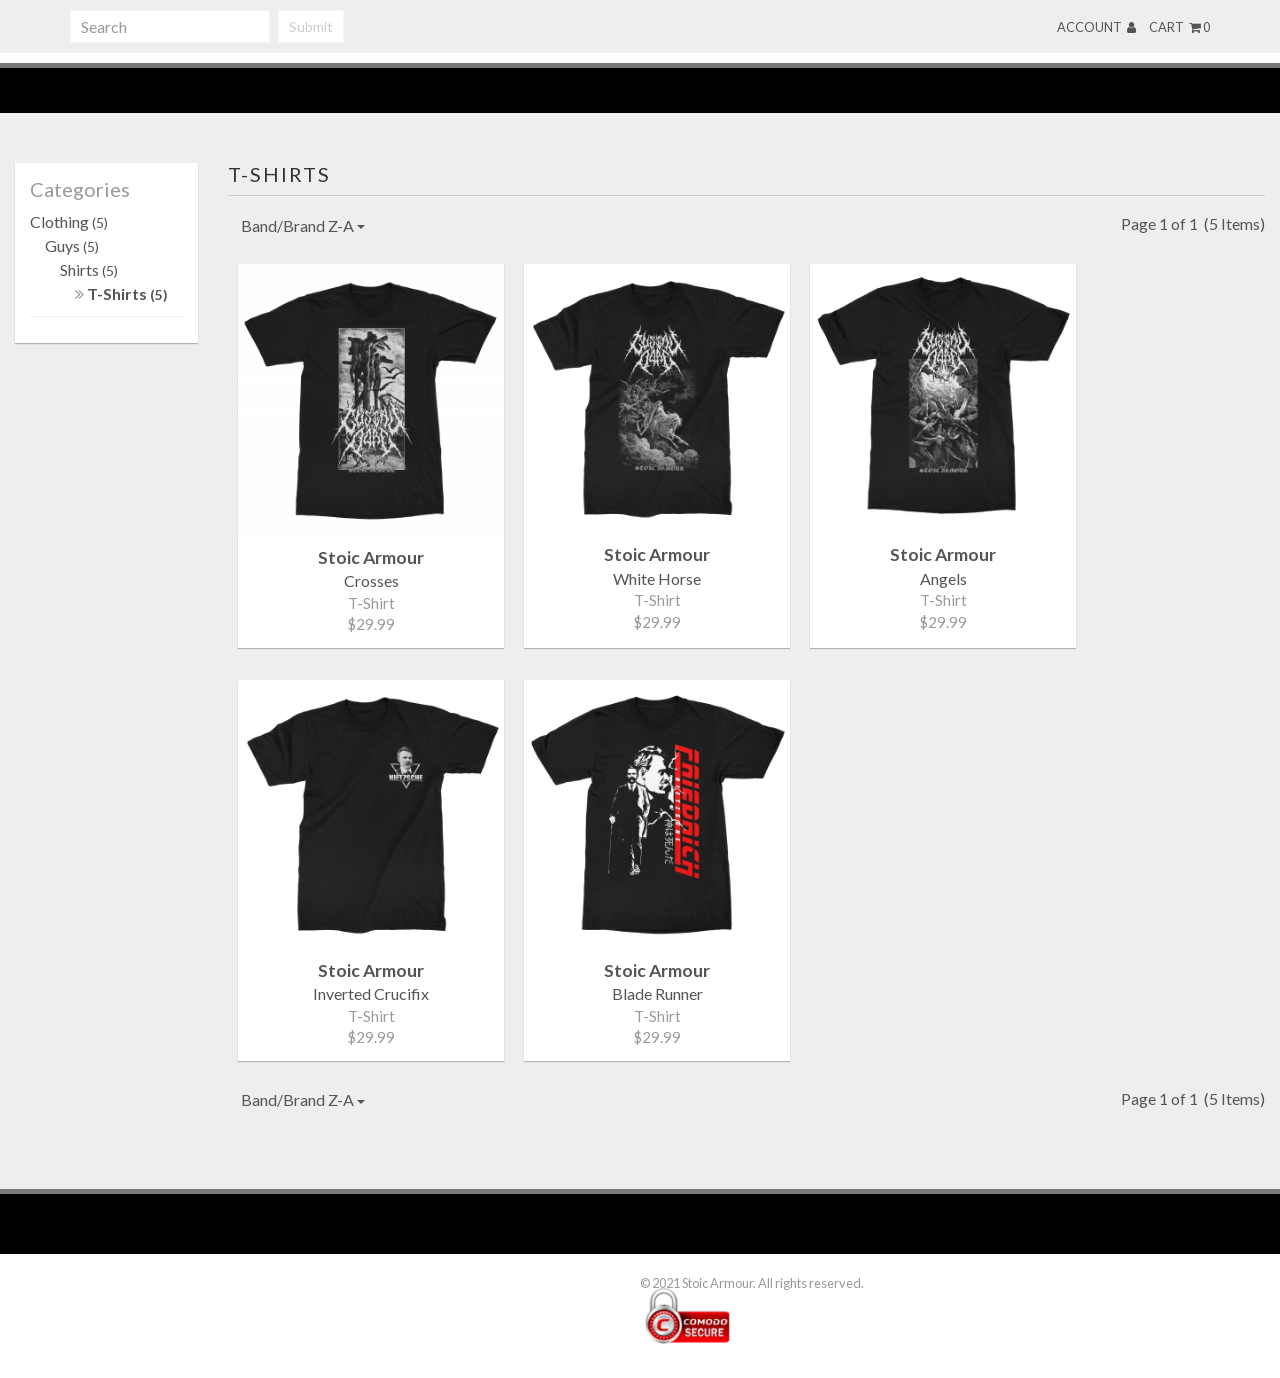  What do you see at coordinates (1096, 27) in the screenshot?
I see `Account` at bounding box center [1096, 27].